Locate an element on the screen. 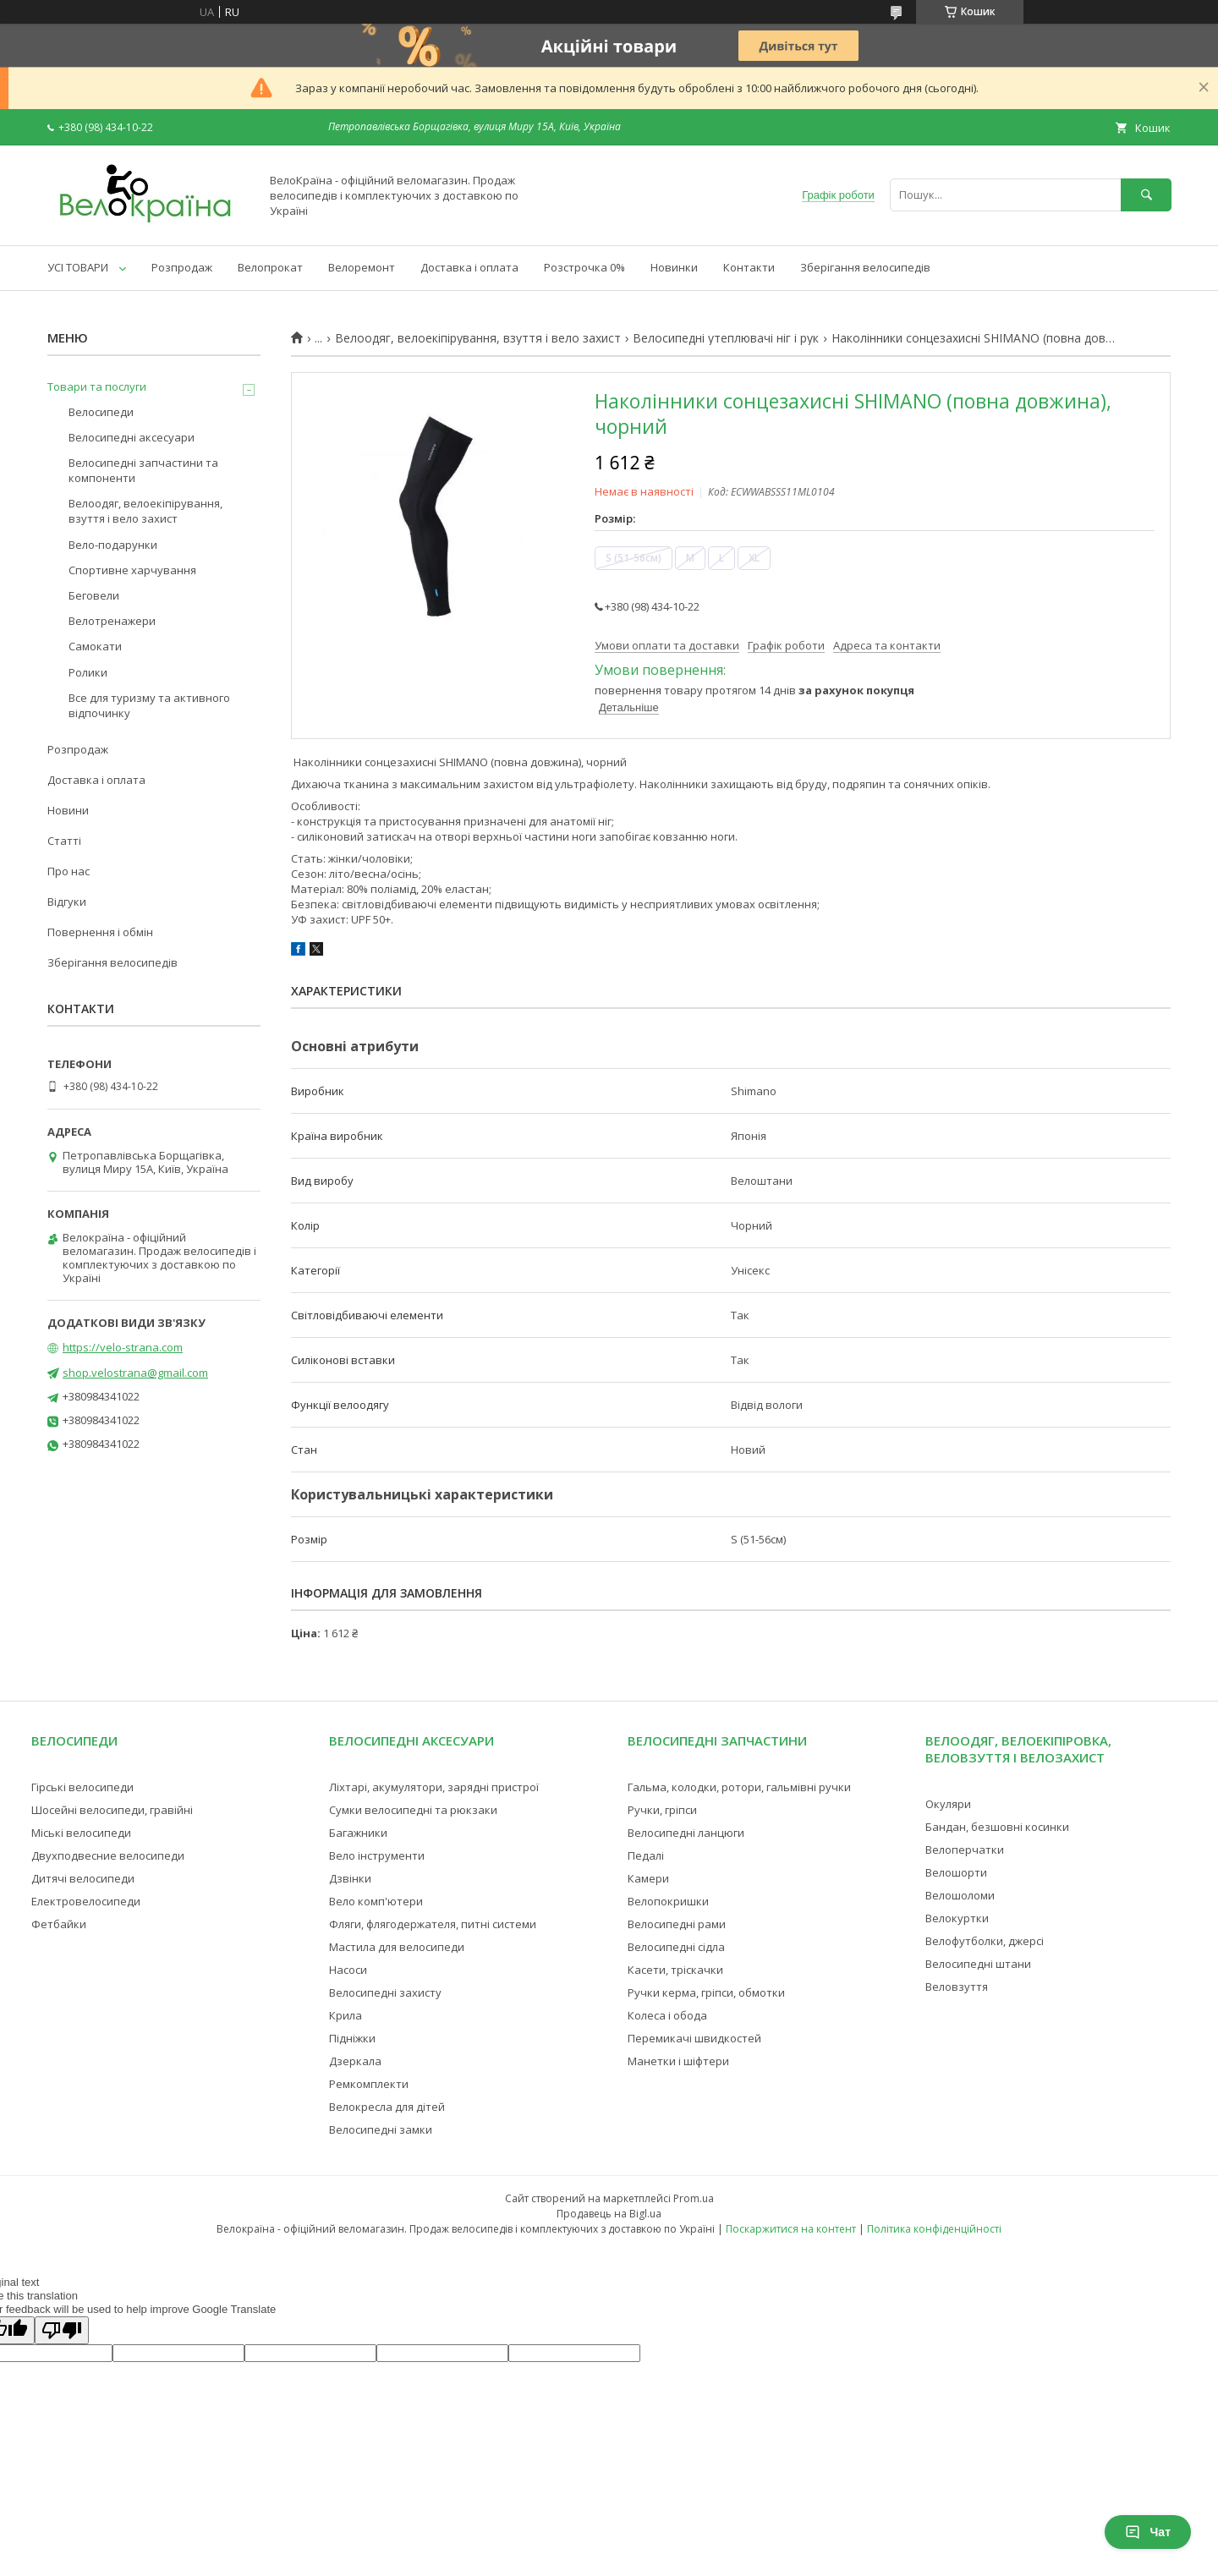  Вело інструменти is located at coordinates (377, 1855).